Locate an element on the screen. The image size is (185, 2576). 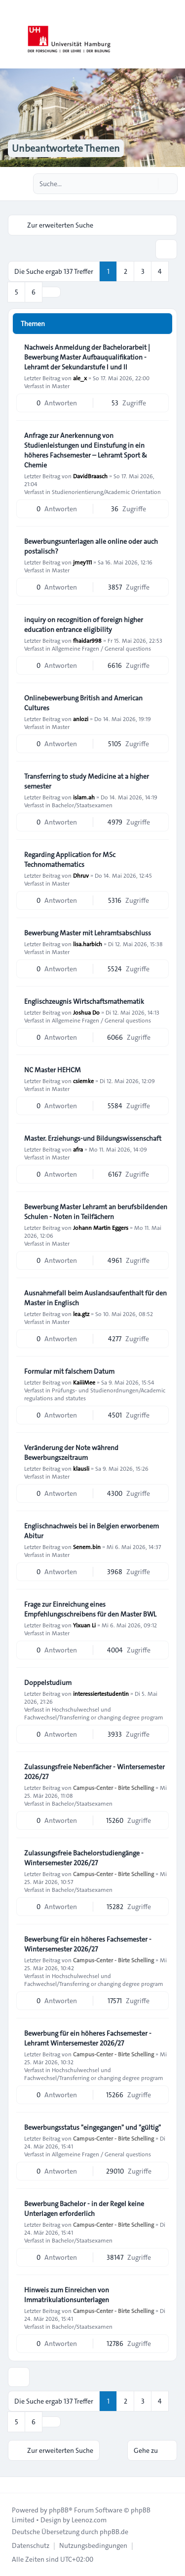
Studienorientierung/Academic Orientation is located at coordinates (106, 491).